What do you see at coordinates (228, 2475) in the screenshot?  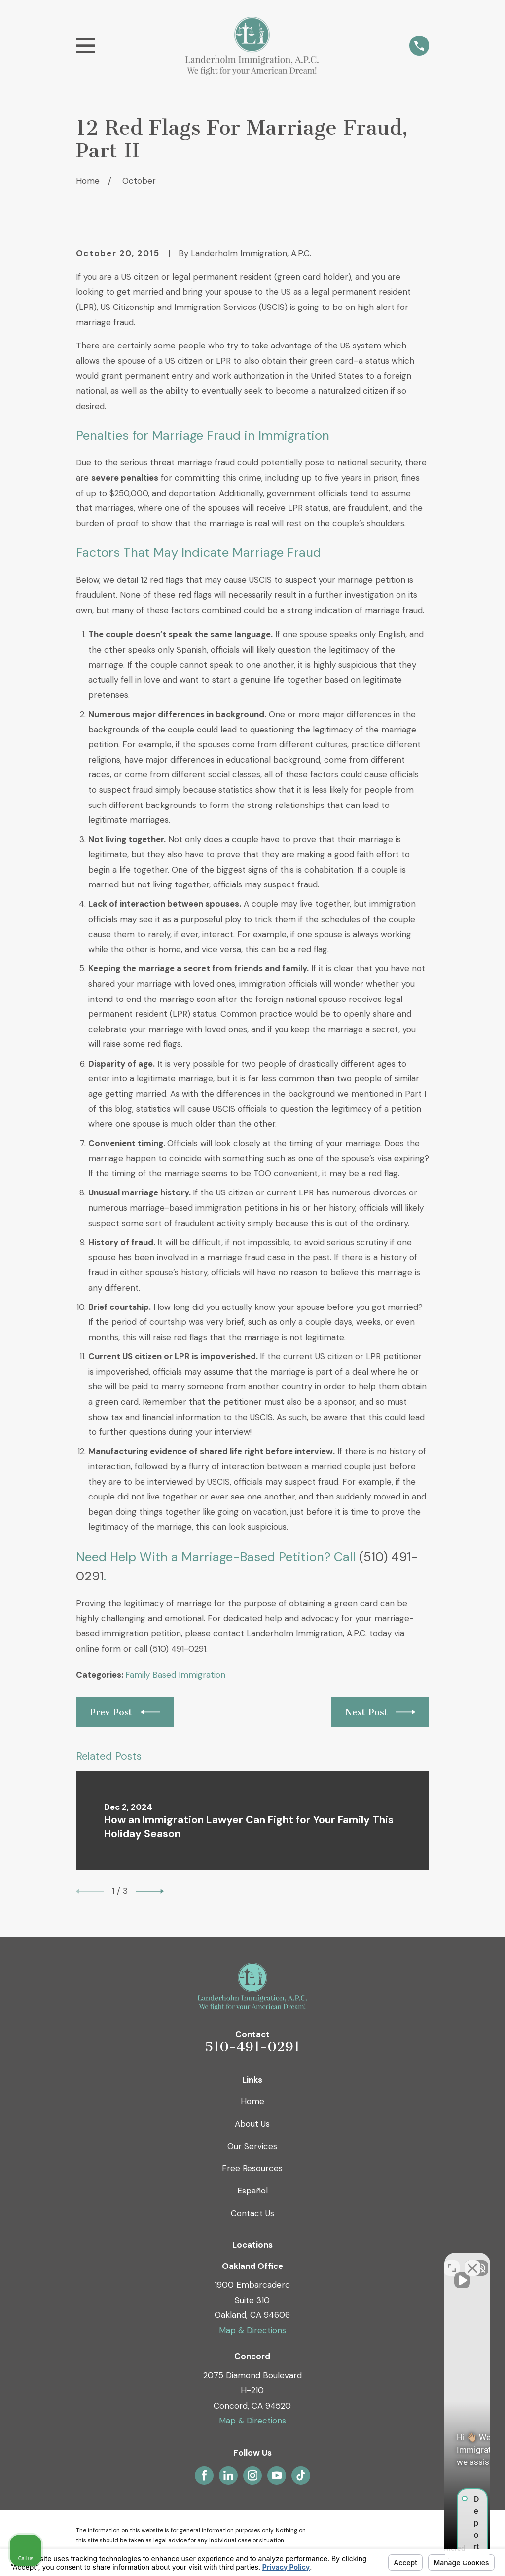 I see `[LinkedIn]` at bounding box center [228, 2475].